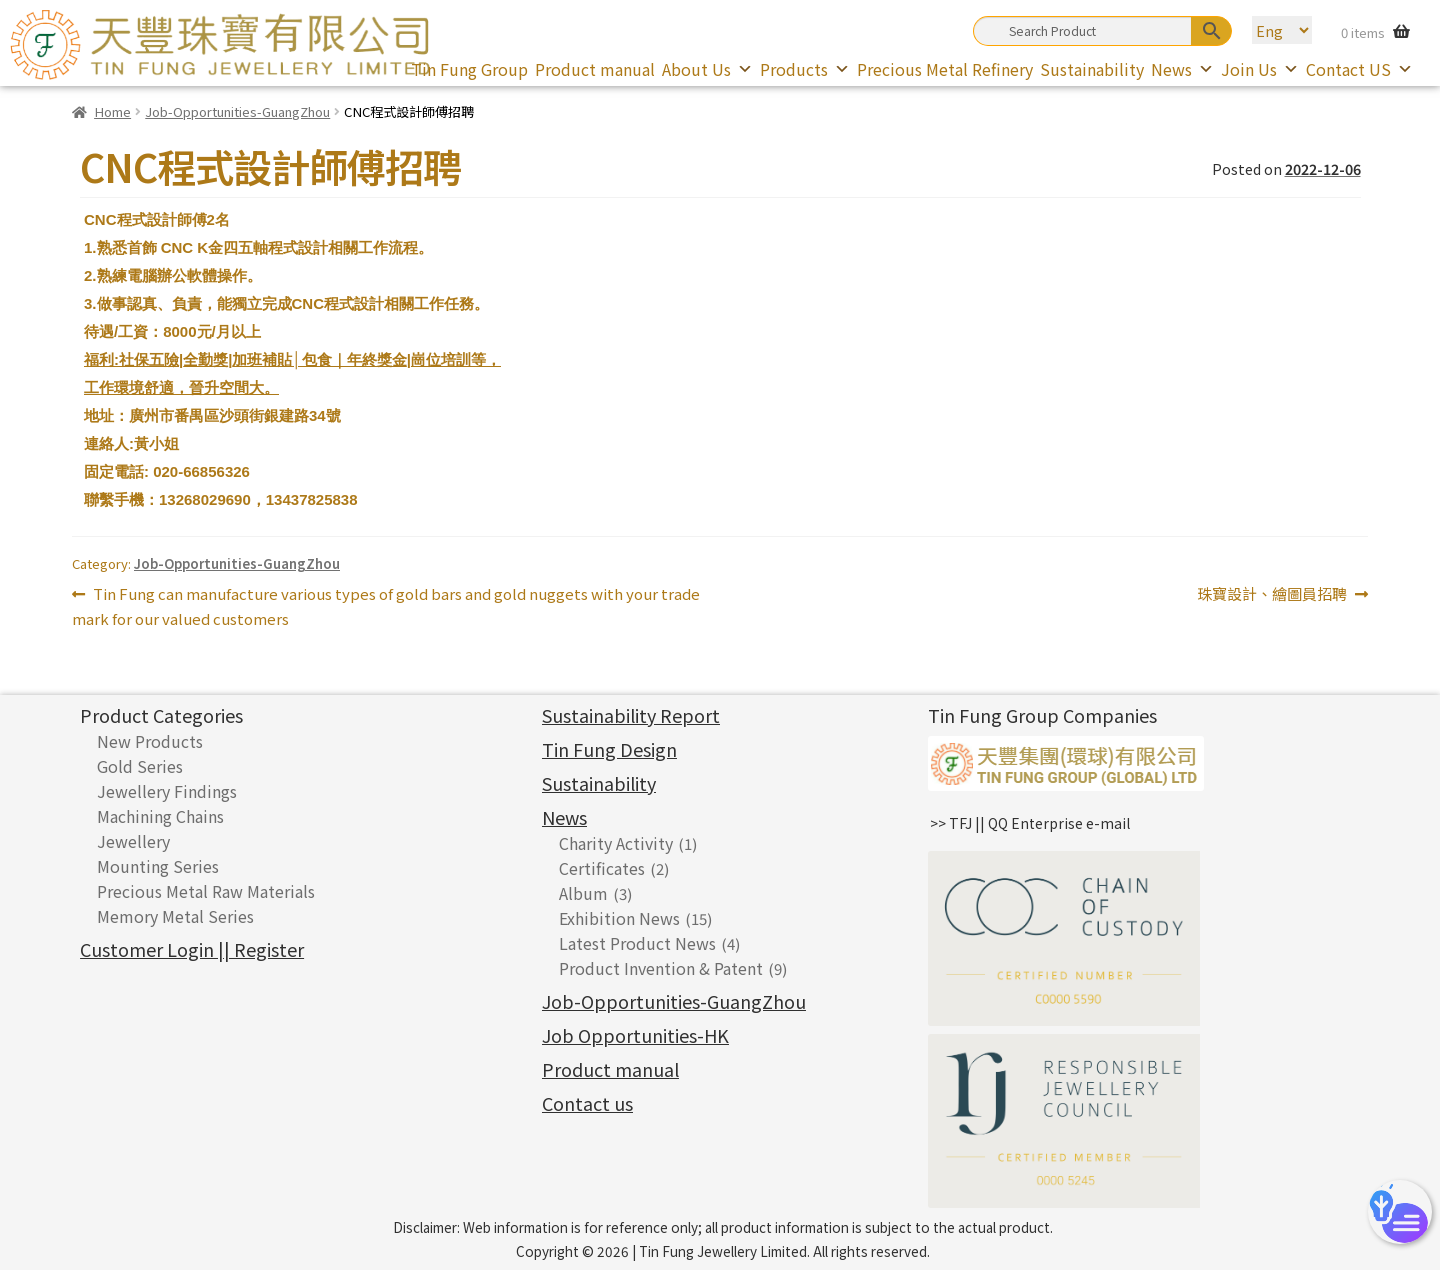  What do you see at coordinates (609, 749) in the screenshot?
I see `Tin Fung Design` at bounding box center [609, 749].